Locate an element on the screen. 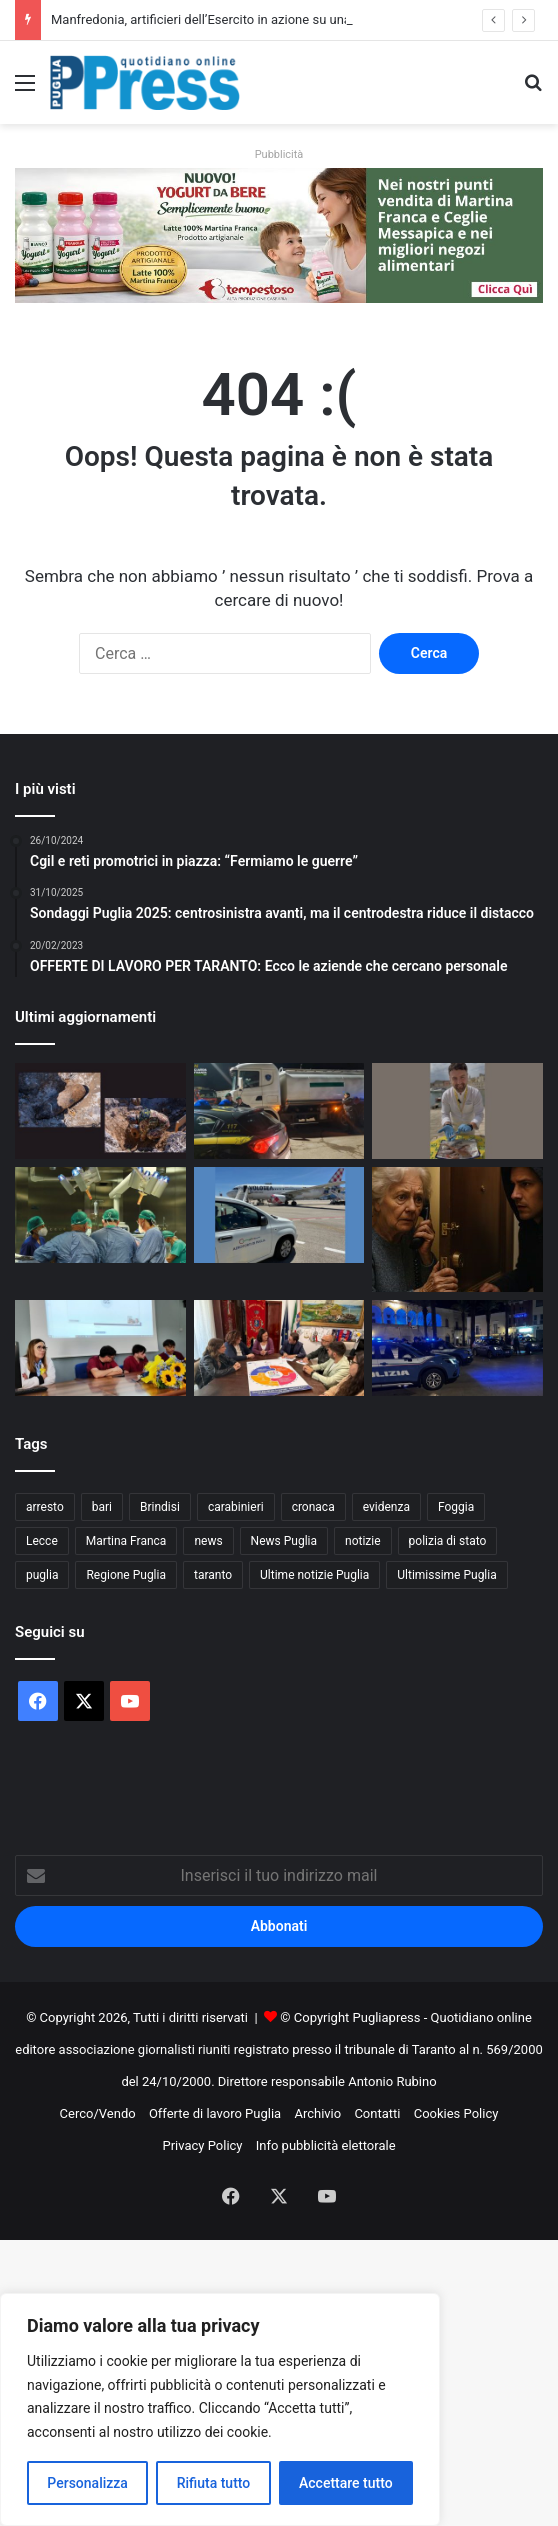 The width and height of the screenshot is (558, 2526). notizie [notizie (1.699 elementi)] is located at coordinates (363, 1541).